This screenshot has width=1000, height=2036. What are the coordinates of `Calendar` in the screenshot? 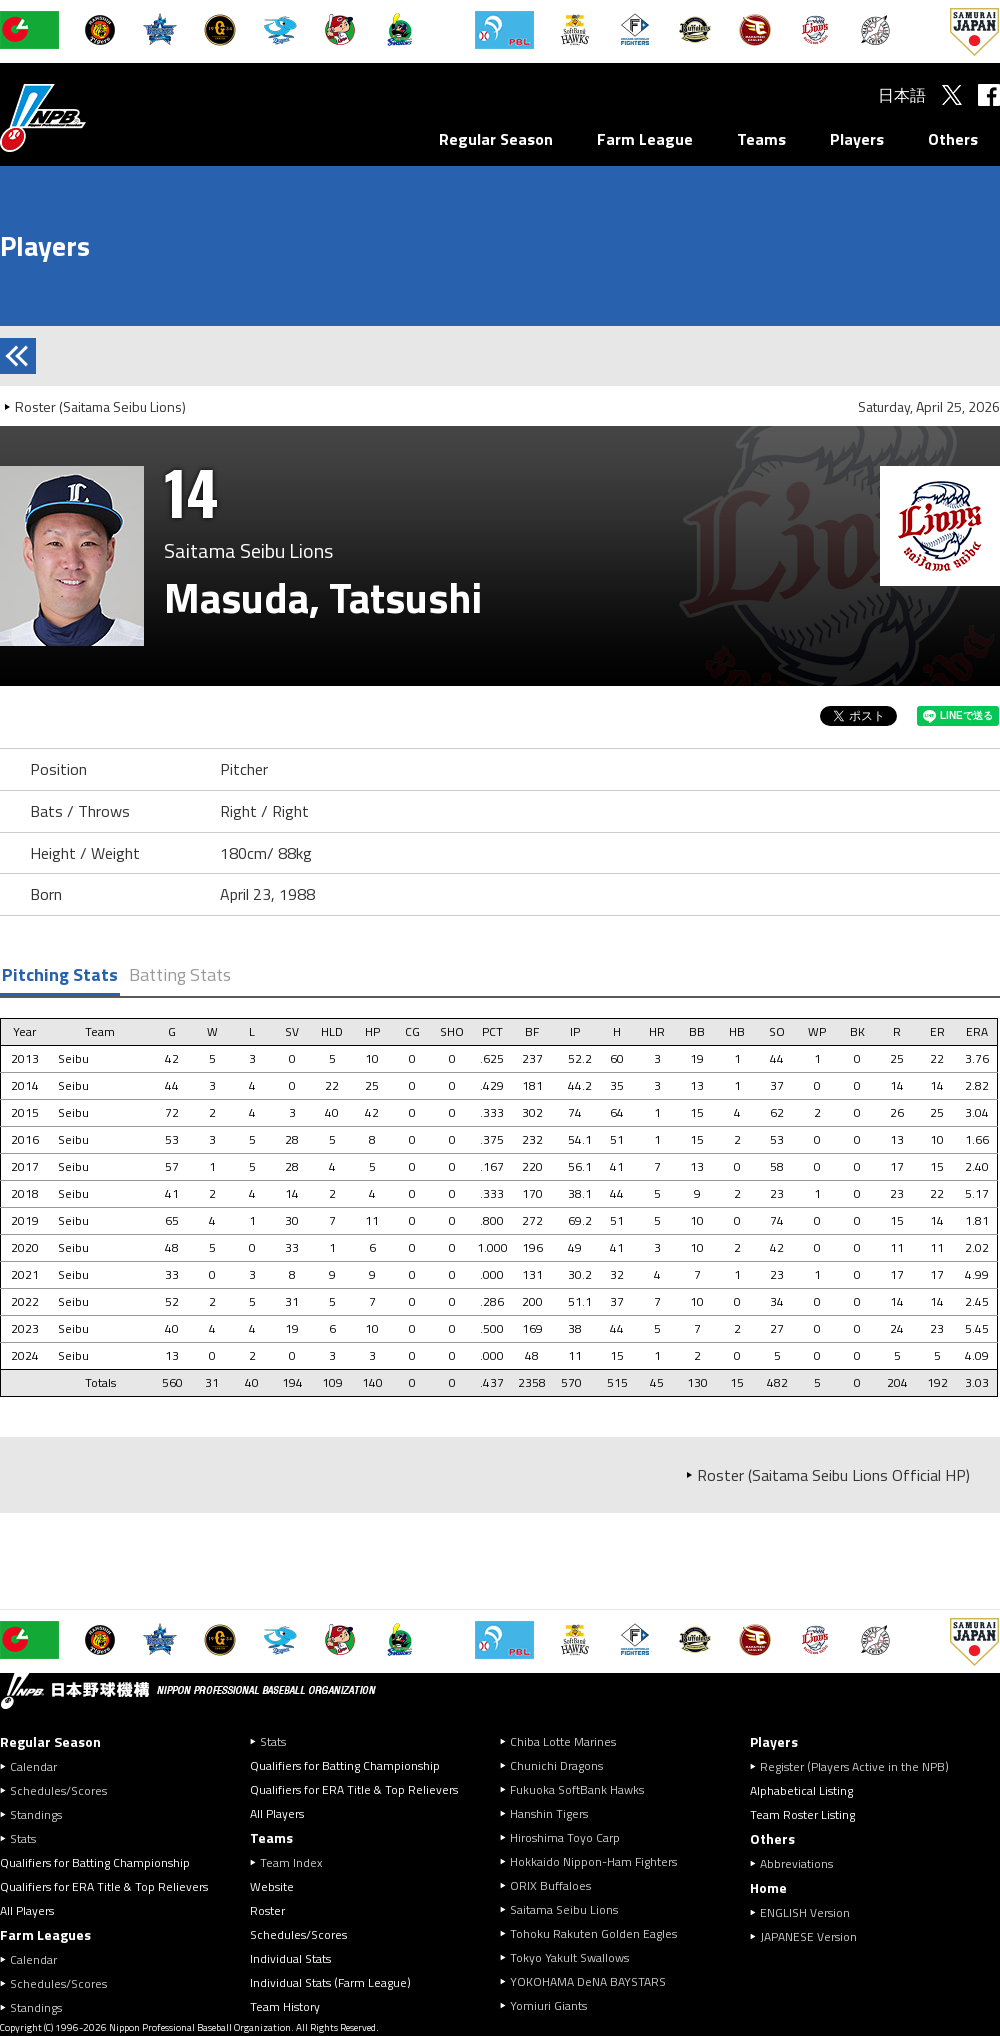 It's located at (33, 1766).